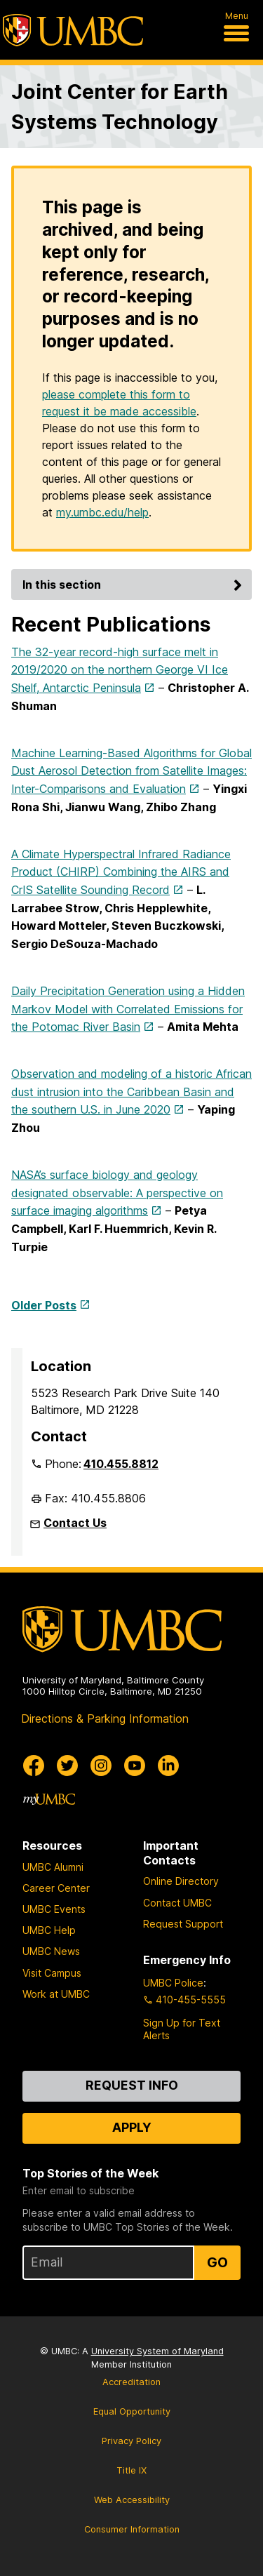 The image size is (263, 2576). What do you see at coordinates (183, 1924) in the screenshot?
I see `Request Support` at bounding box center [183, 1924].